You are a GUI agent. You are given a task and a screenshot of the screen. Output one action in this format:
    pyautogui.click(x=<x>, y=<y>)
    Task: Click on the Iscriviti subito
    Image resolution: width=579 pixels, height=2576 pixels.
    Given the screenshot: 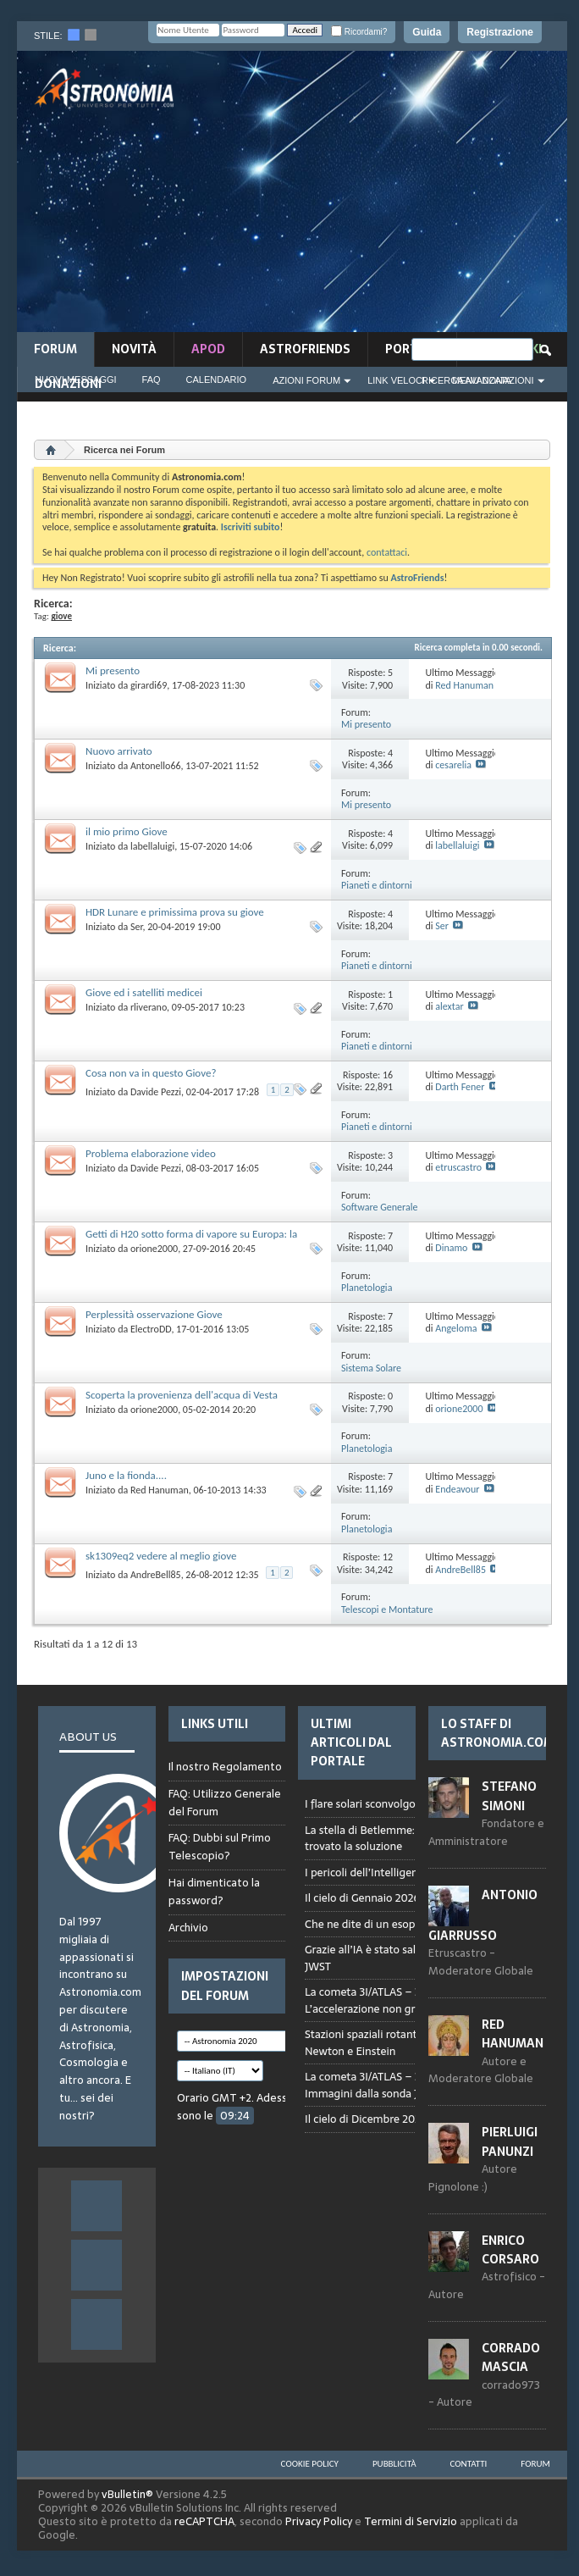 What is the action you would take?
    pyautogui.click(x=250, y=527)
    